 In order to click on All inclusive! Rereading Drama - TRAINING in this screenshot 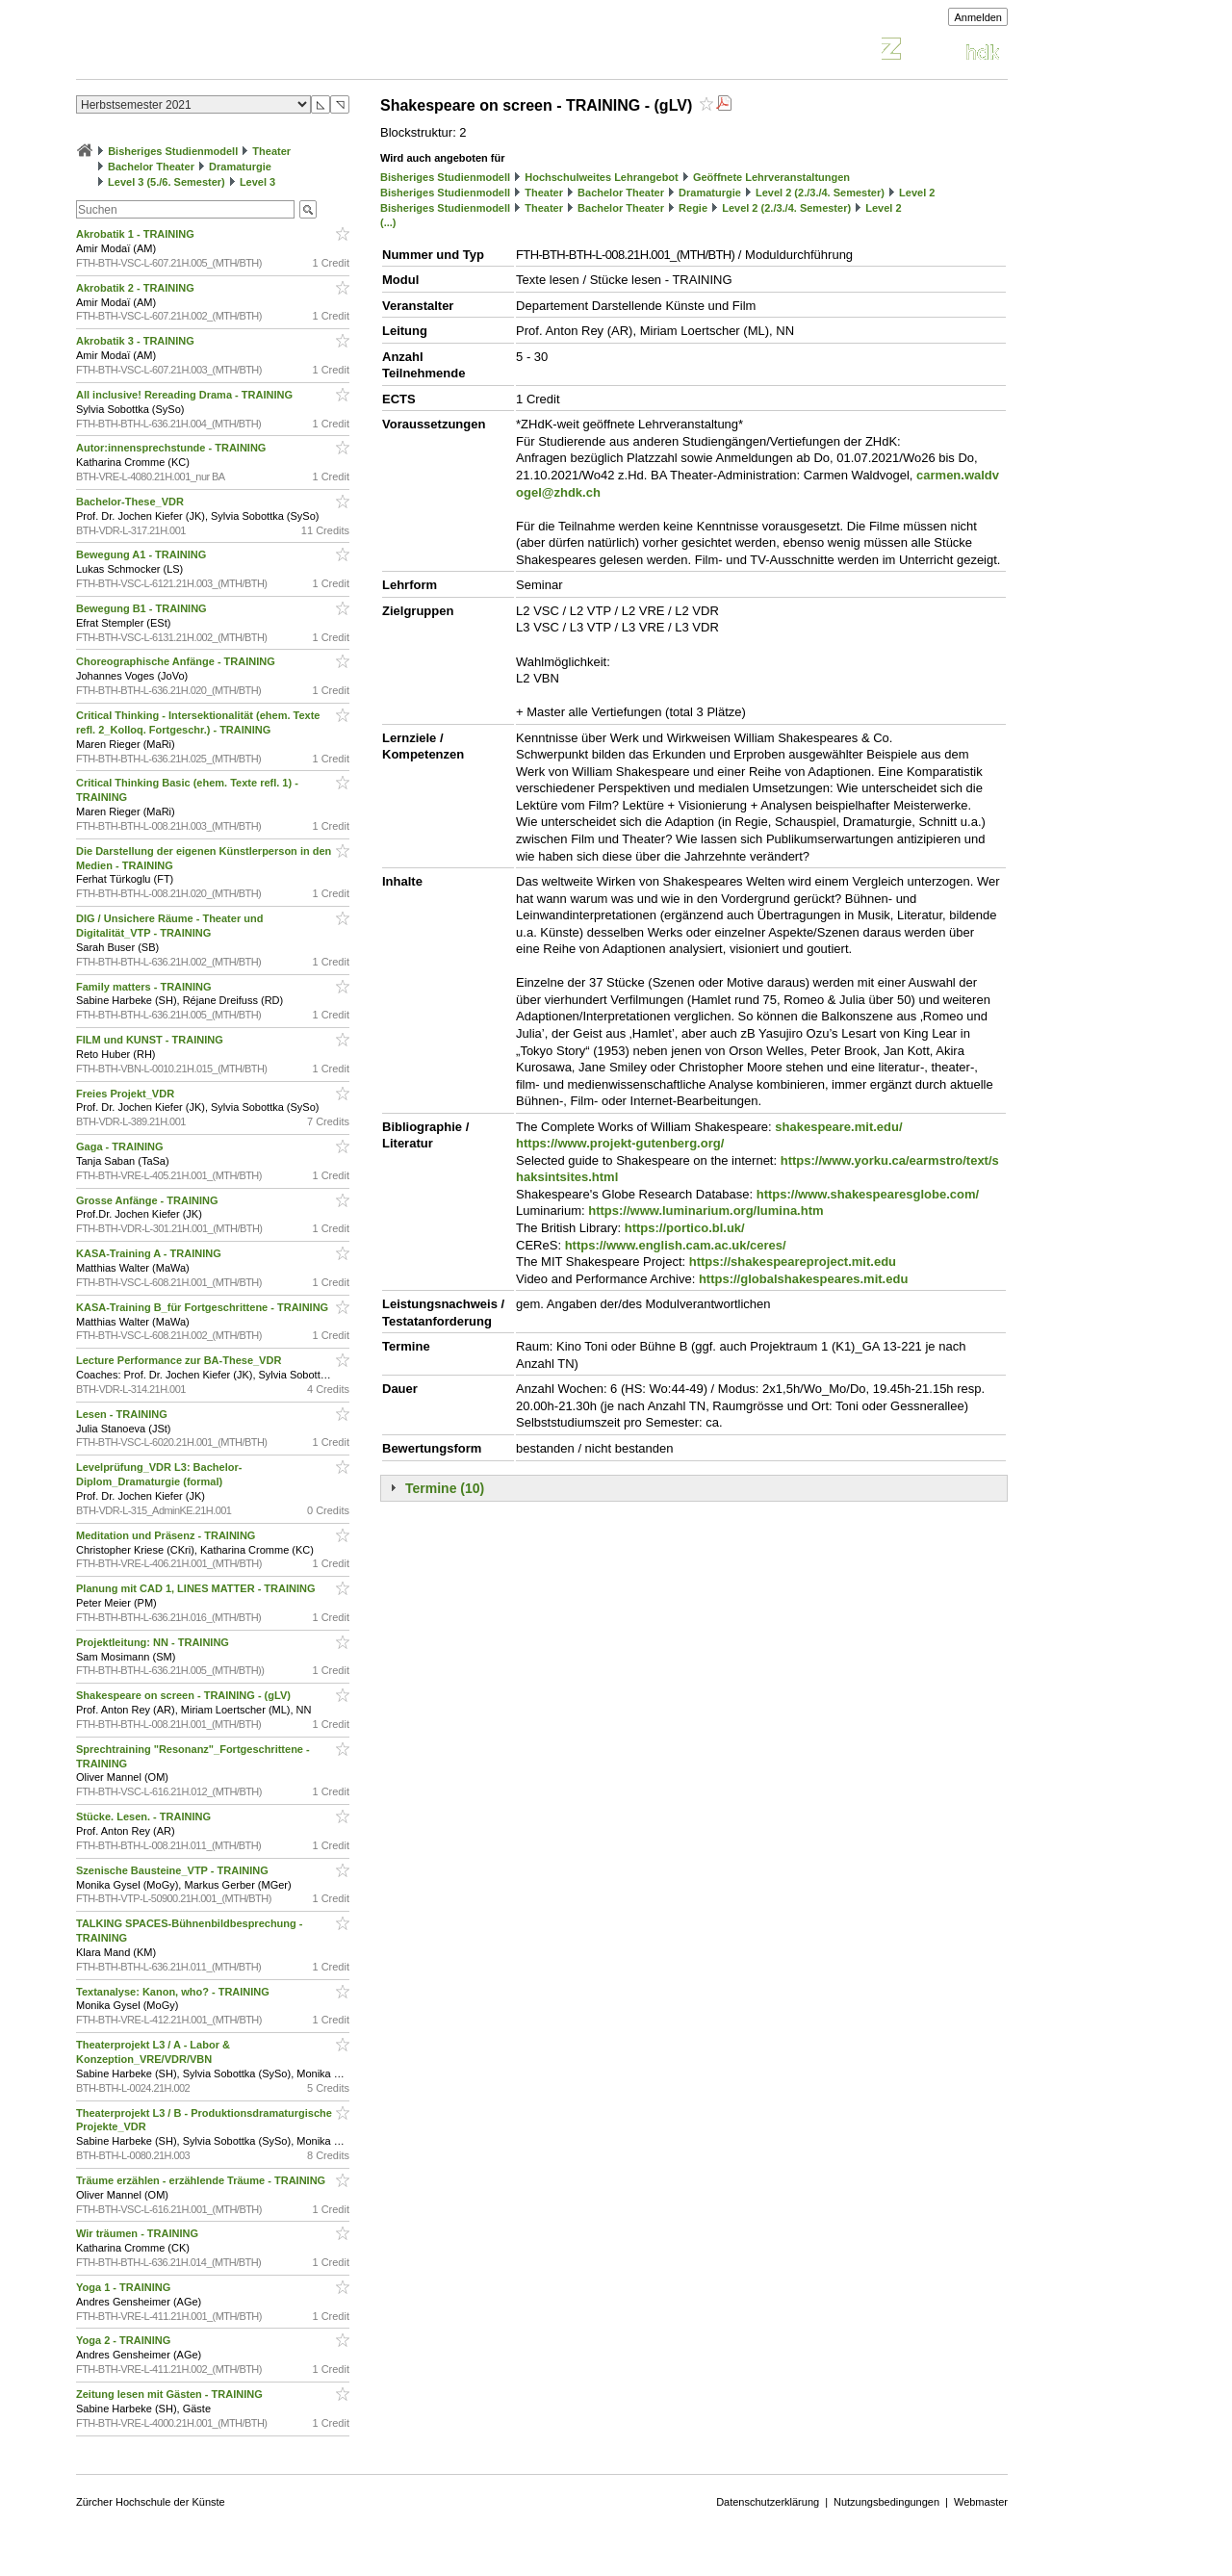, I will do `click(185, 394)`.